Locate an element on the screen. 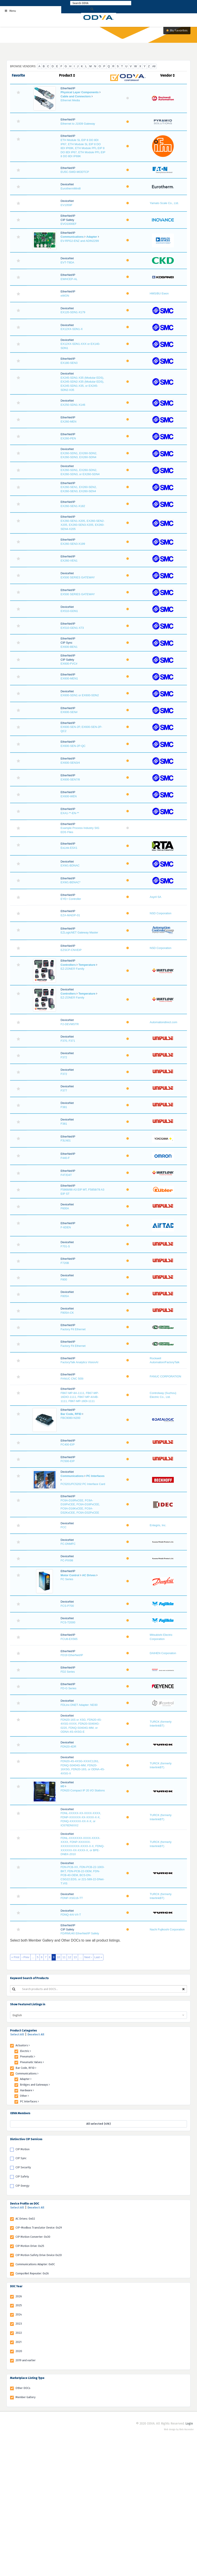 This screenshot has width=197, height=2576. Controllers is located at coordinates (68, 964).